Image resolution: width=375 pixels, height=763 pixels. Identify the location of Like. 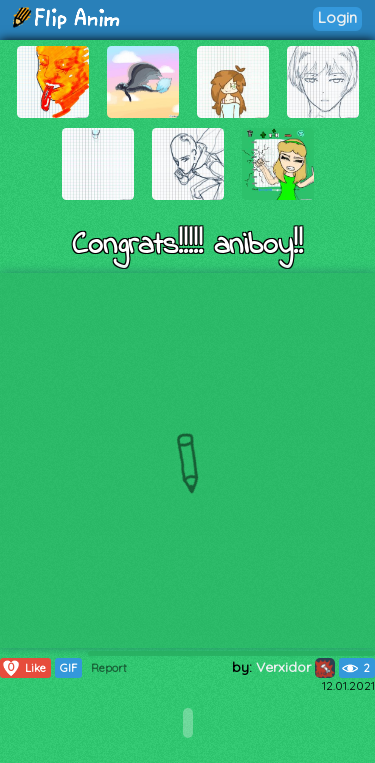
(23, 668).